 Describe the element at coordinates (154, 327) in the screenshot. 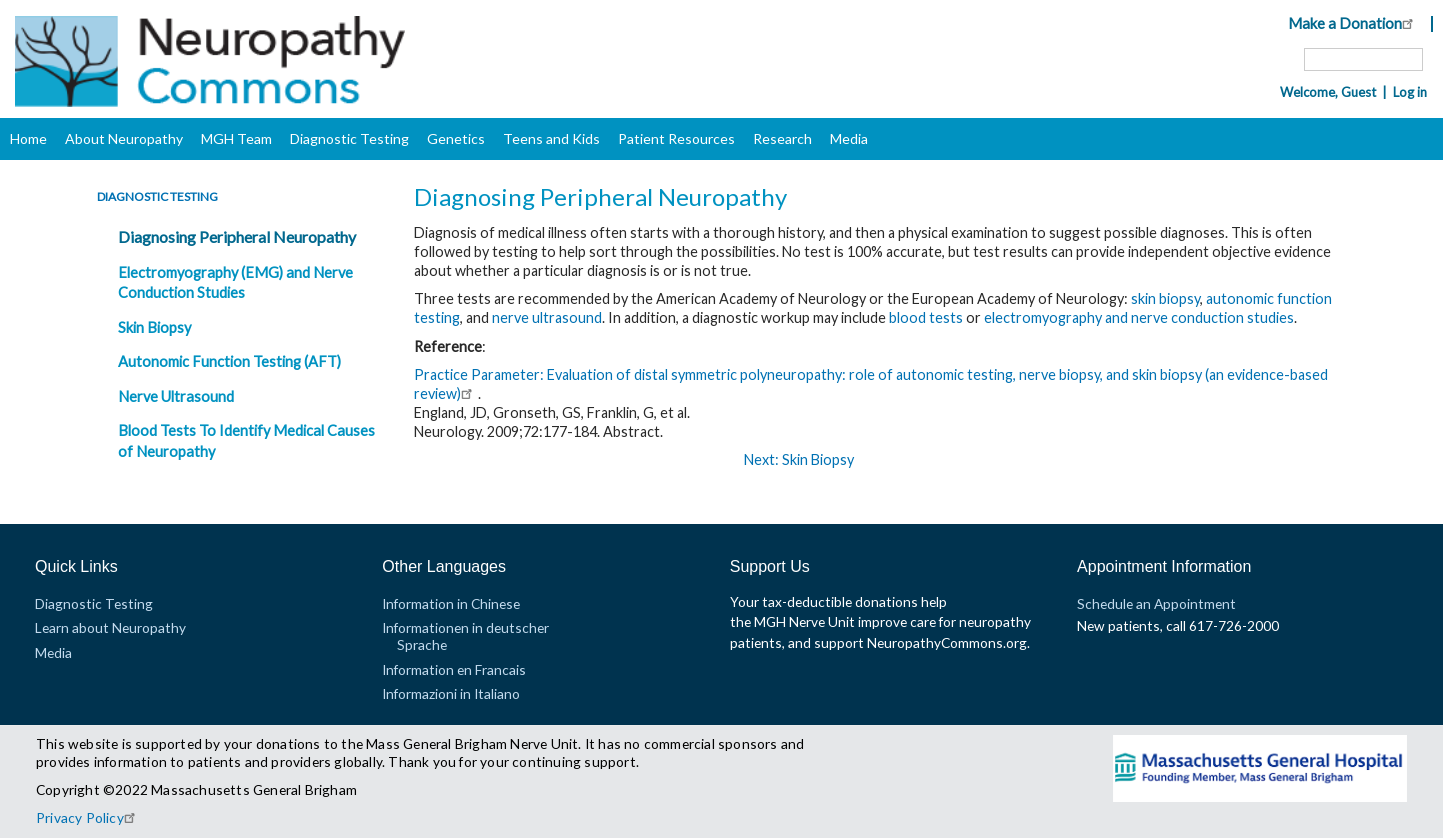

I see `Skin Biopsy` at that location.